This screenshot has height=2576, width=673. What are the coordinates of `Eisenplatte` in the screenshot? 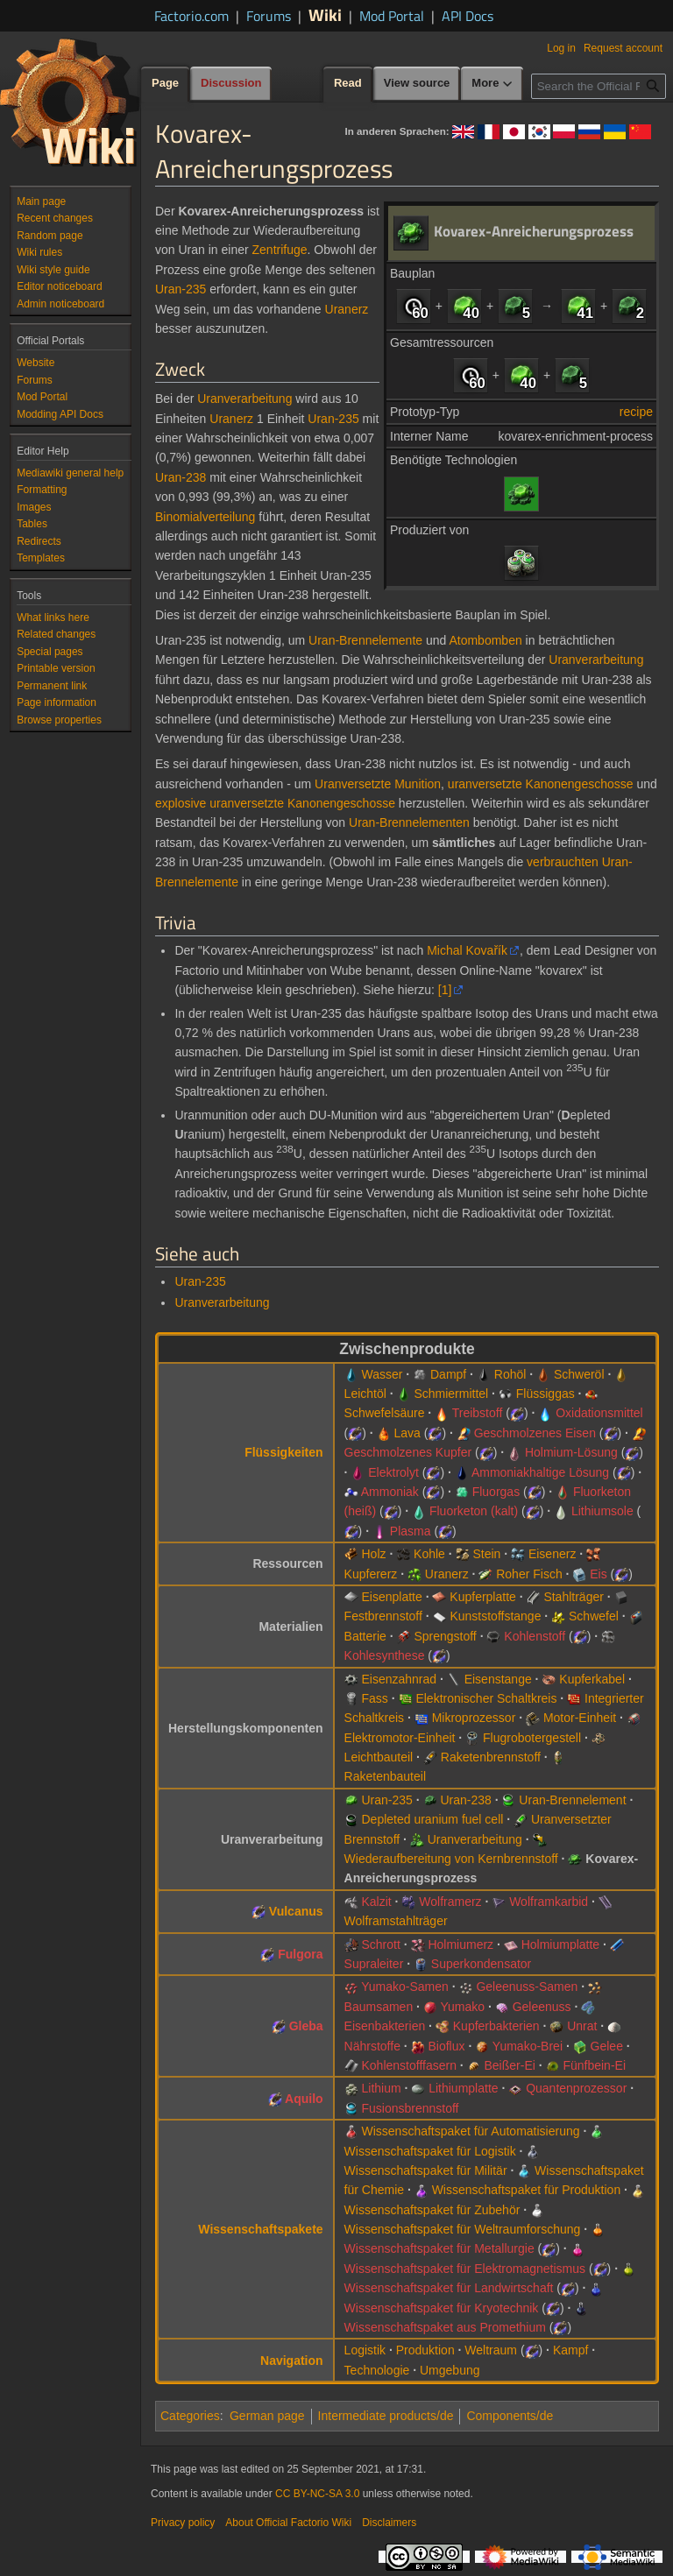 It's located at (391, 1597).